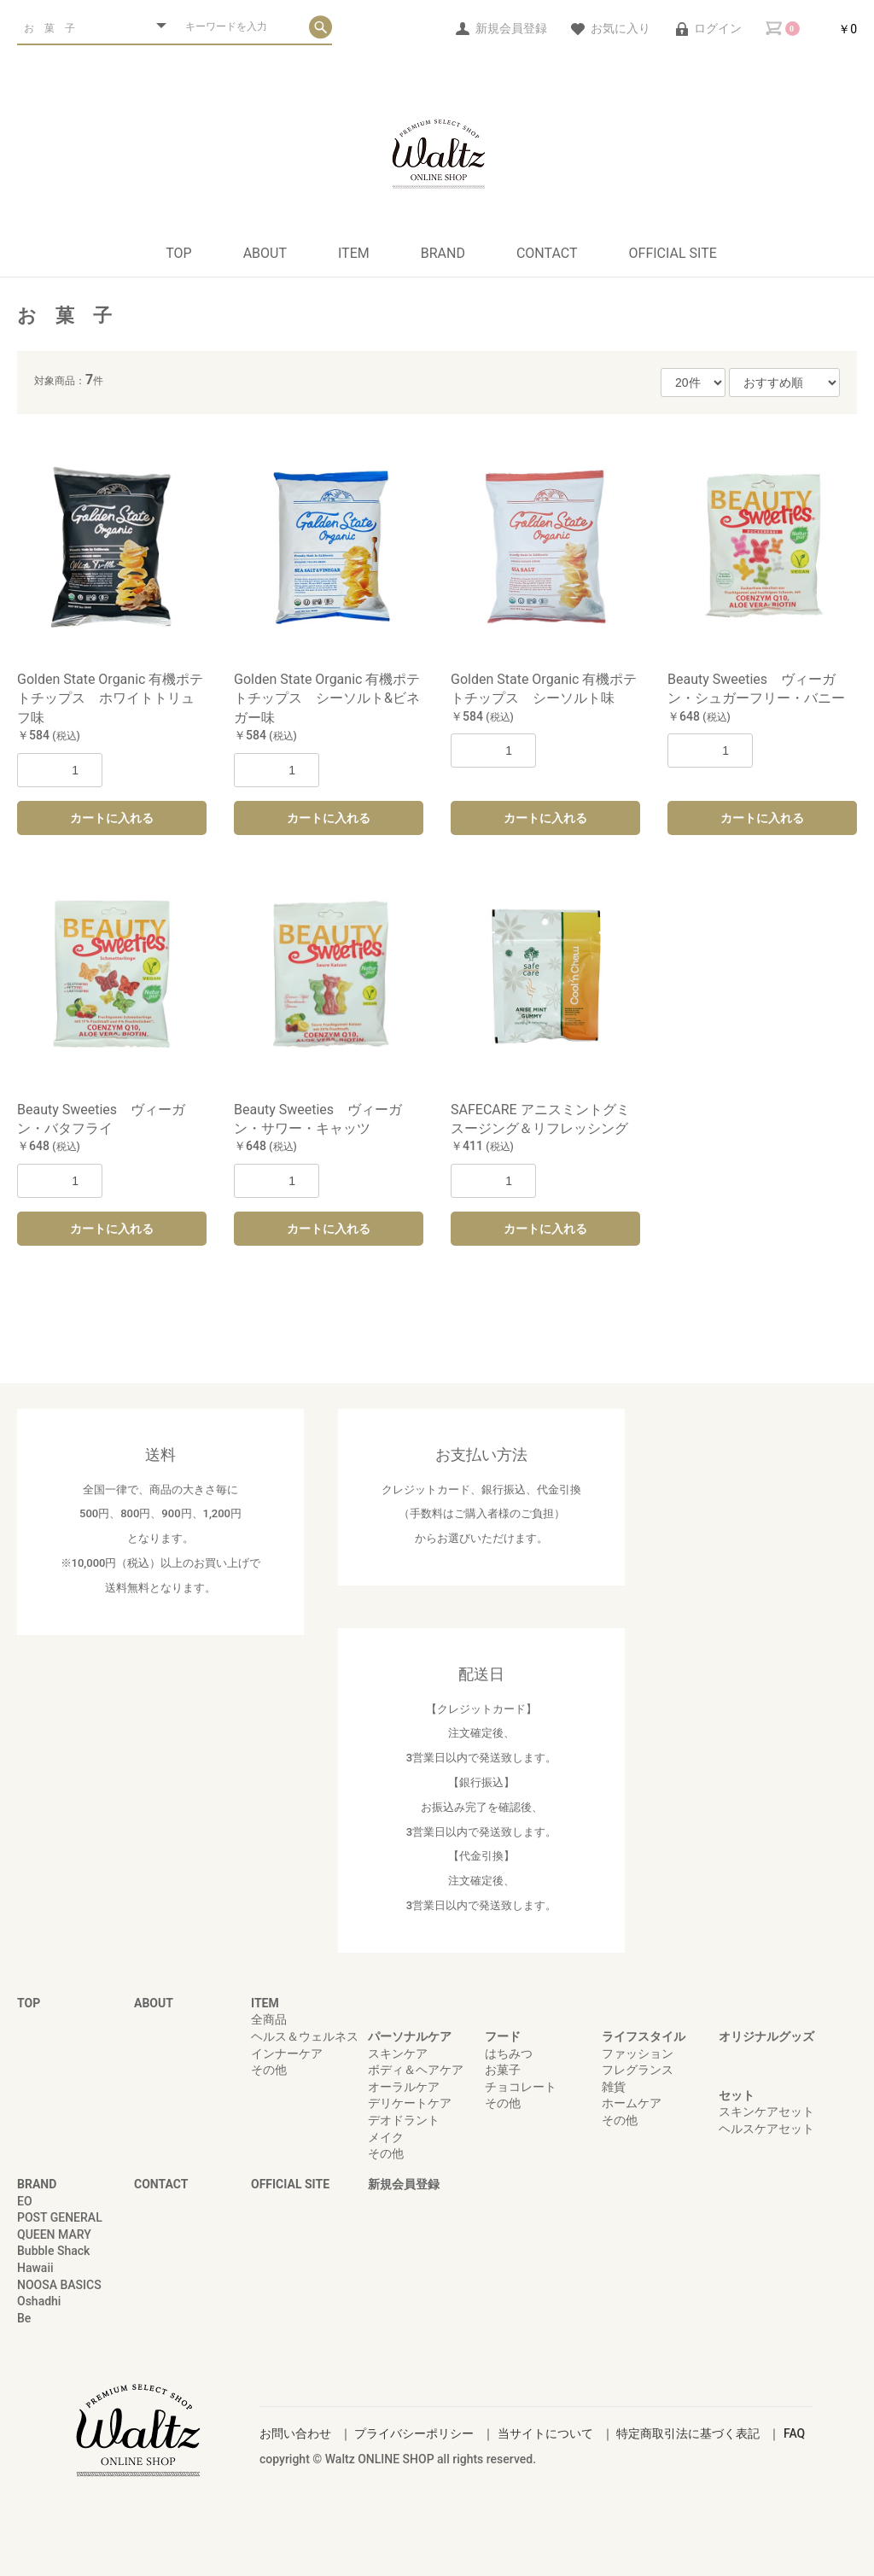 The height and width of the screenshot is (2576, 874). Describe the element at coordinates (287, 2053) in the screenshot. I see `インナーケア` at that location.